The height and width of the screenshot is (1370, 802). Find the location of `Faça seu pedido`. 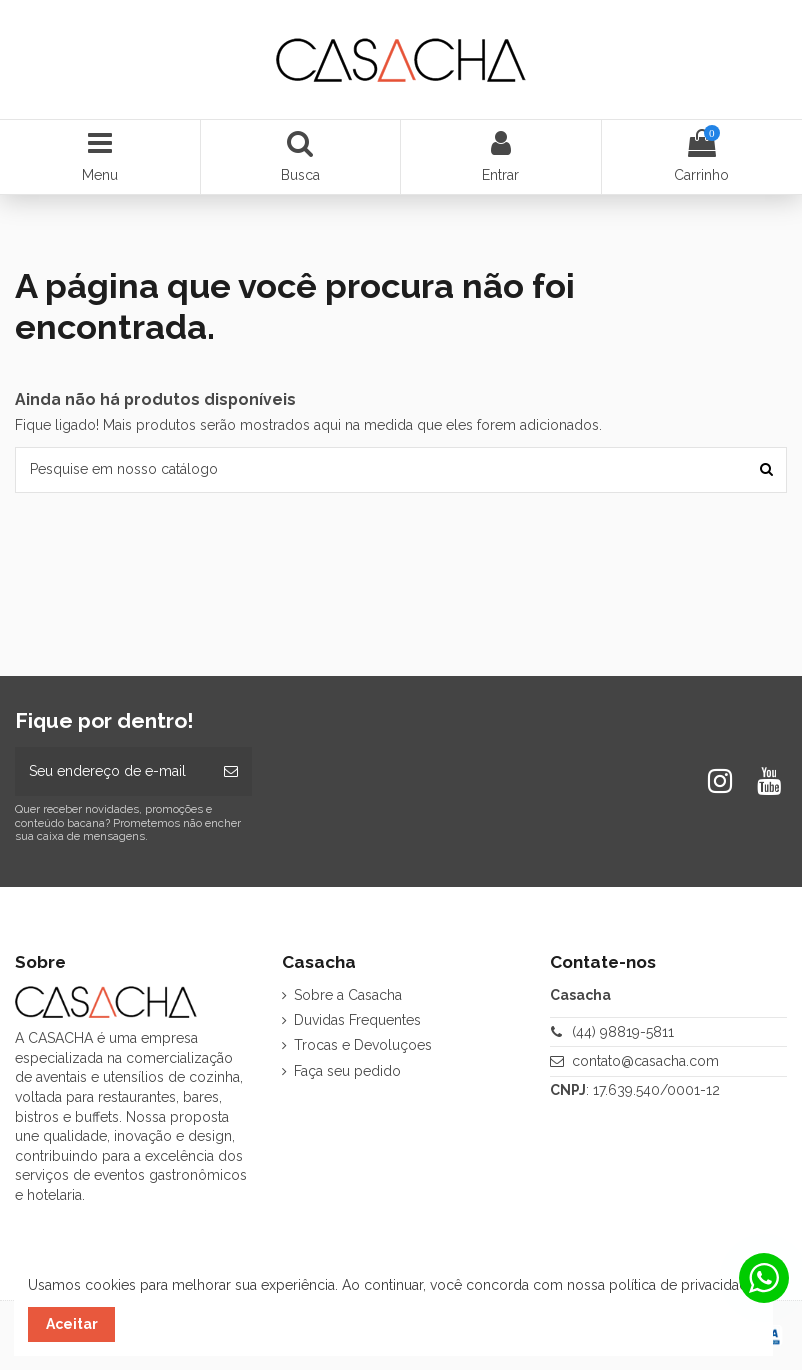

Faça seu pedido is located at coordinates (347, 1071).